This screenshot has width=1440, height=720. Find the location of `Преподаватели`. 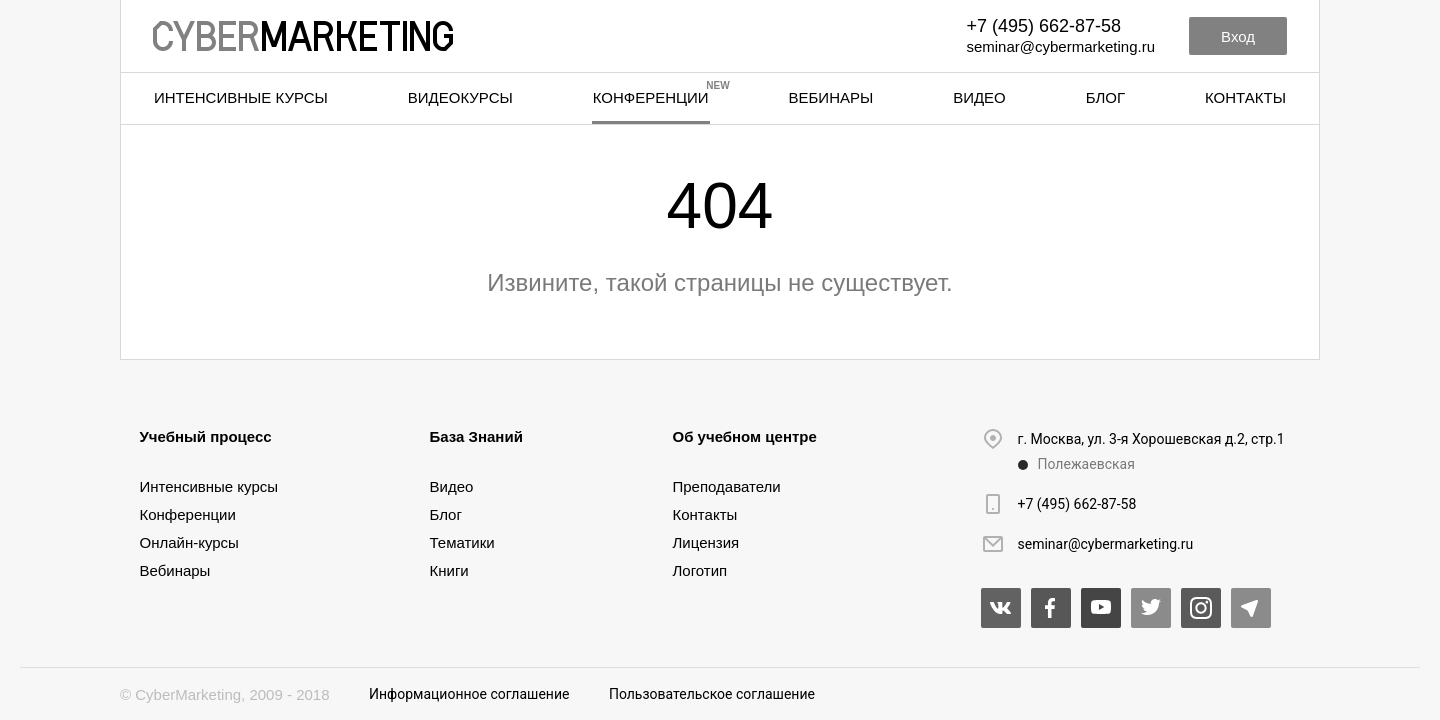

Преподаватели is located at coordinates (727, 486).